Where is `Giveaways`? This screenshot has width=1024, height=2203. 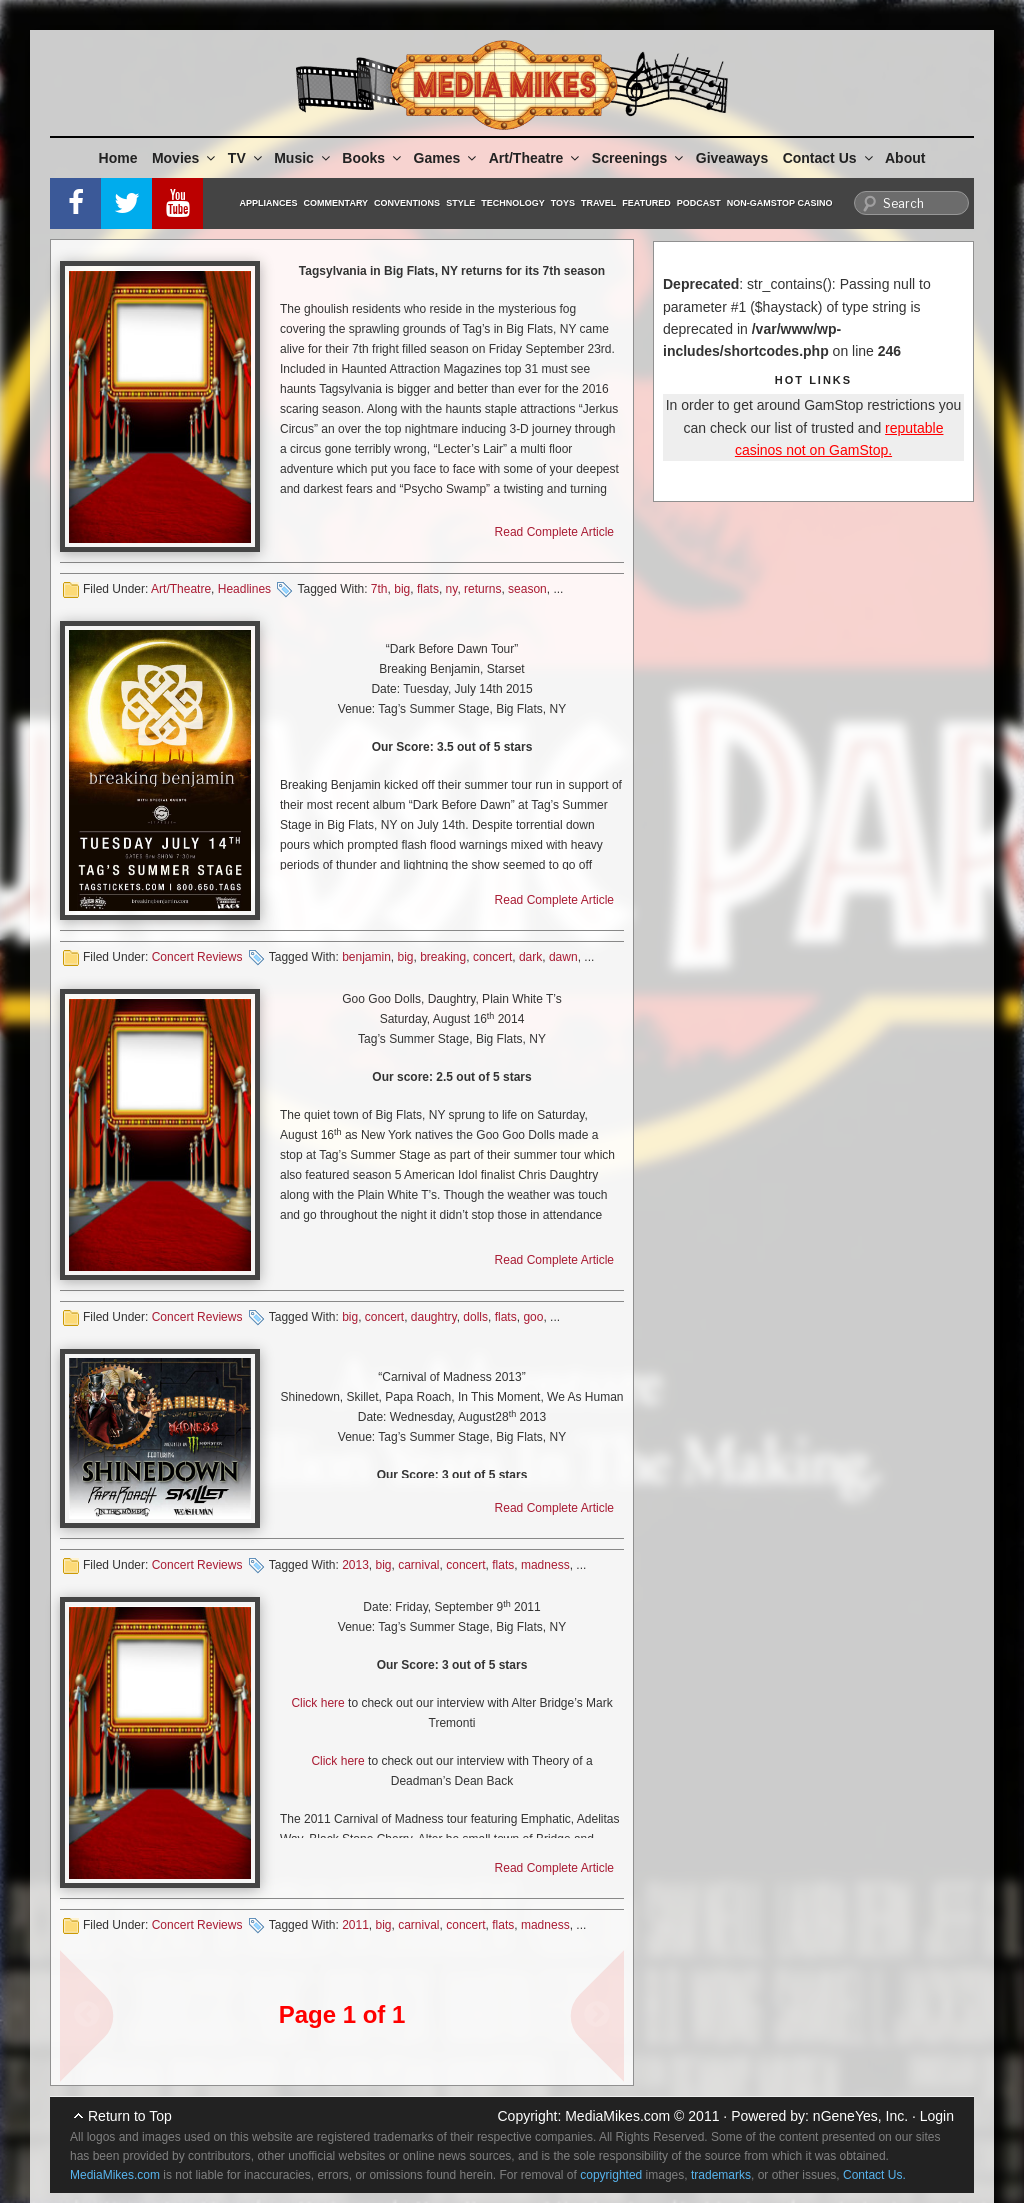
Giveaways is located at coordinates (732, 158).